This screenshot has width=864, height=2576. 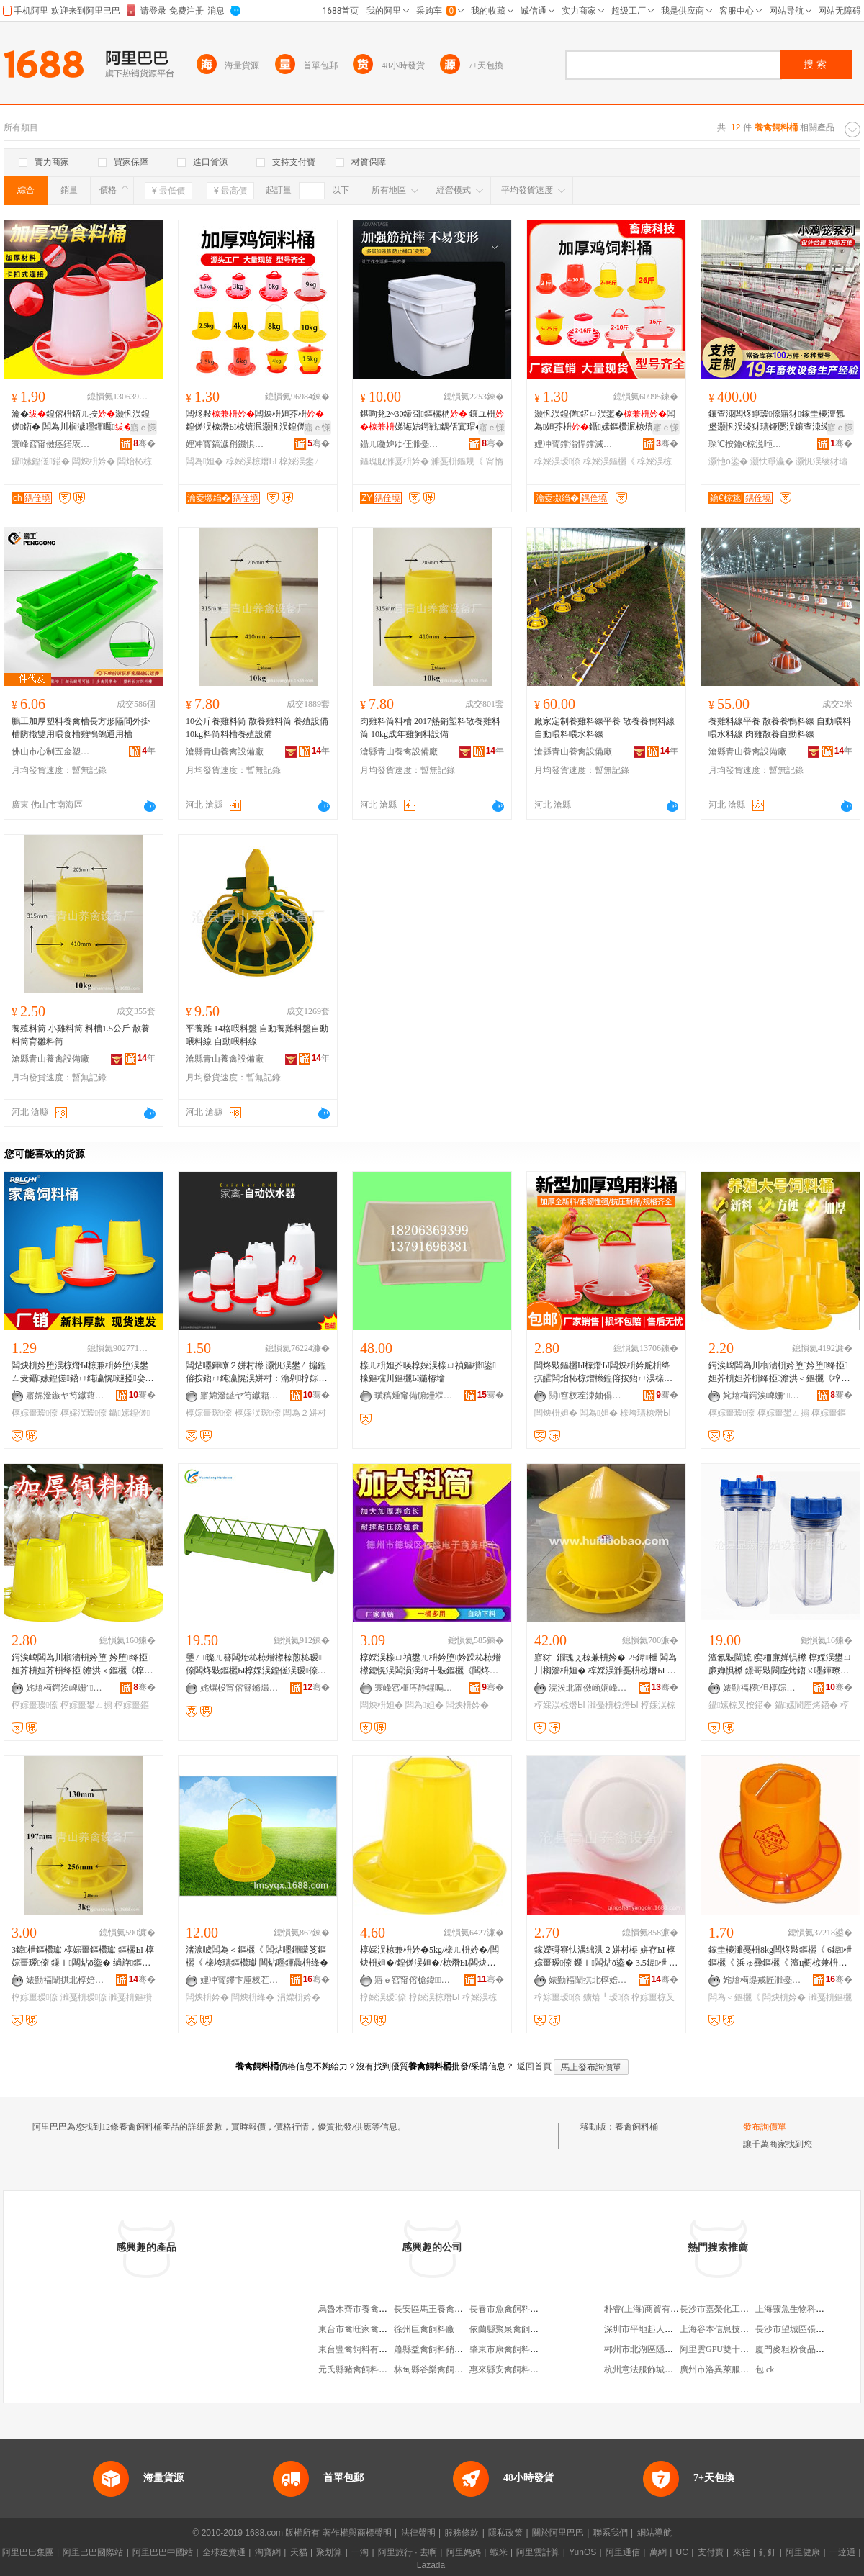 What do you see at coordinates (431, 2565) in the screenshot?
I see `Lazada` at bounding box center [431, 2565].